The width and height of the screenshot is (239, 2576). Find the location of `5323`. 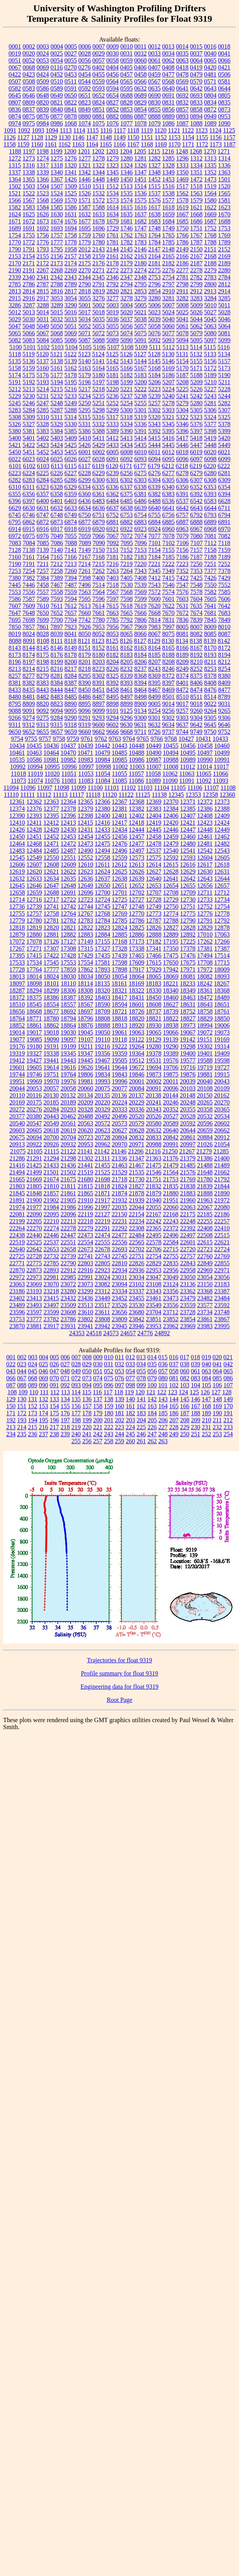

5323 is located at coordinates (196, 417).